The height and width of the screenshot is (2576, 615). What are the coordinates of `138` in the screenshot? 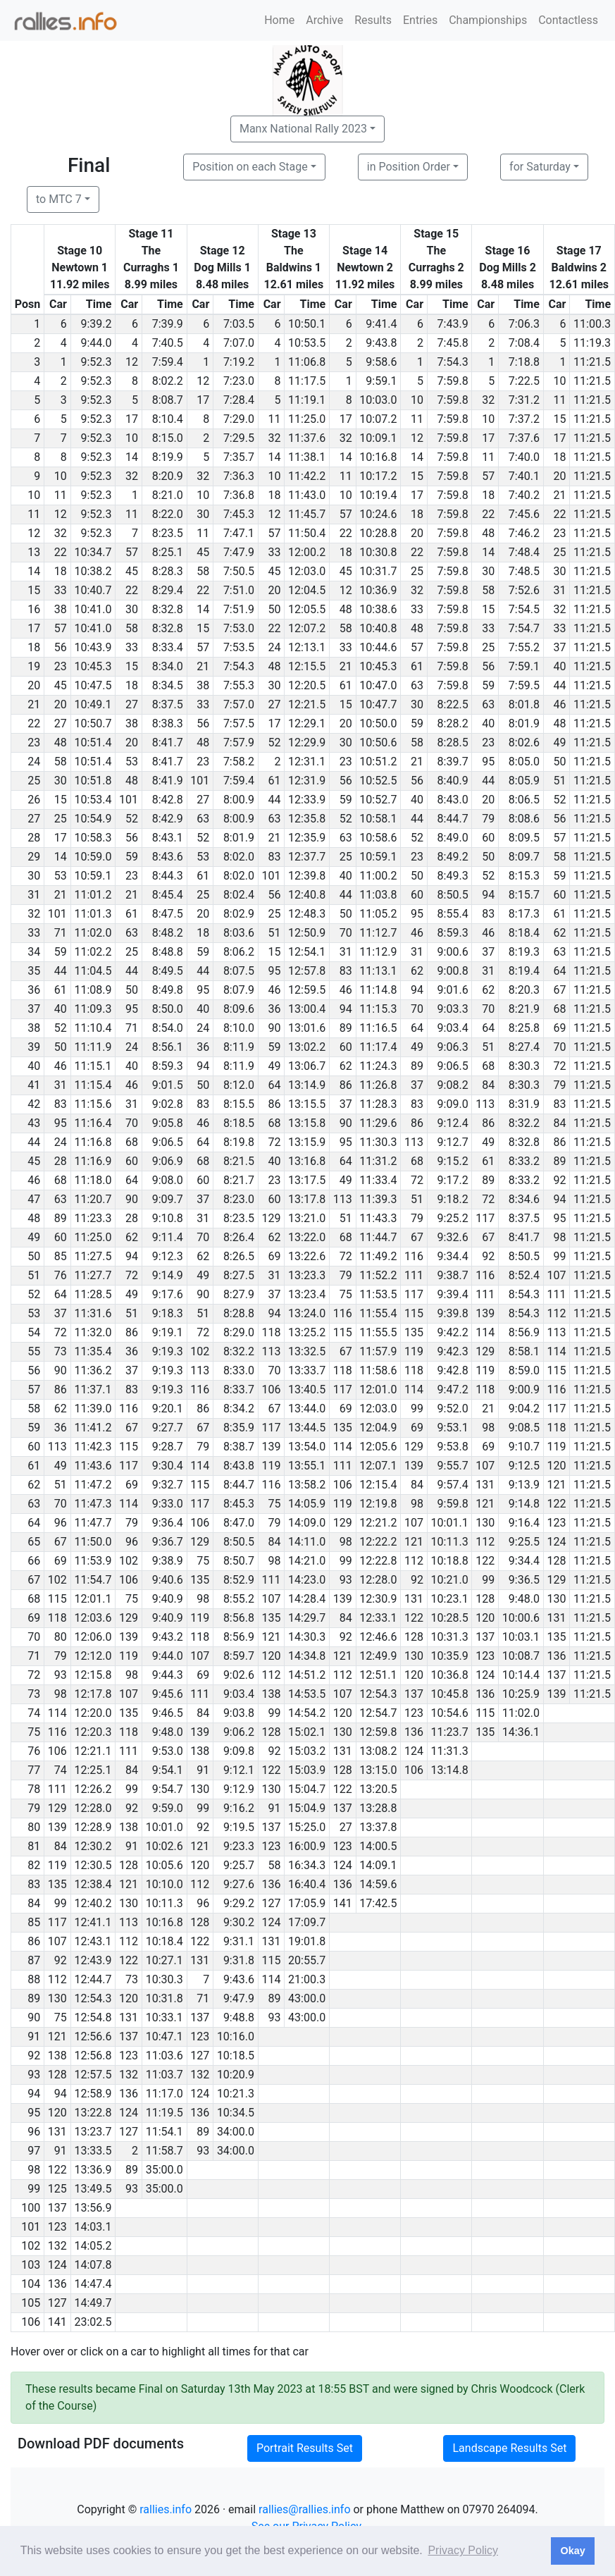 It's located at (271, 1694).